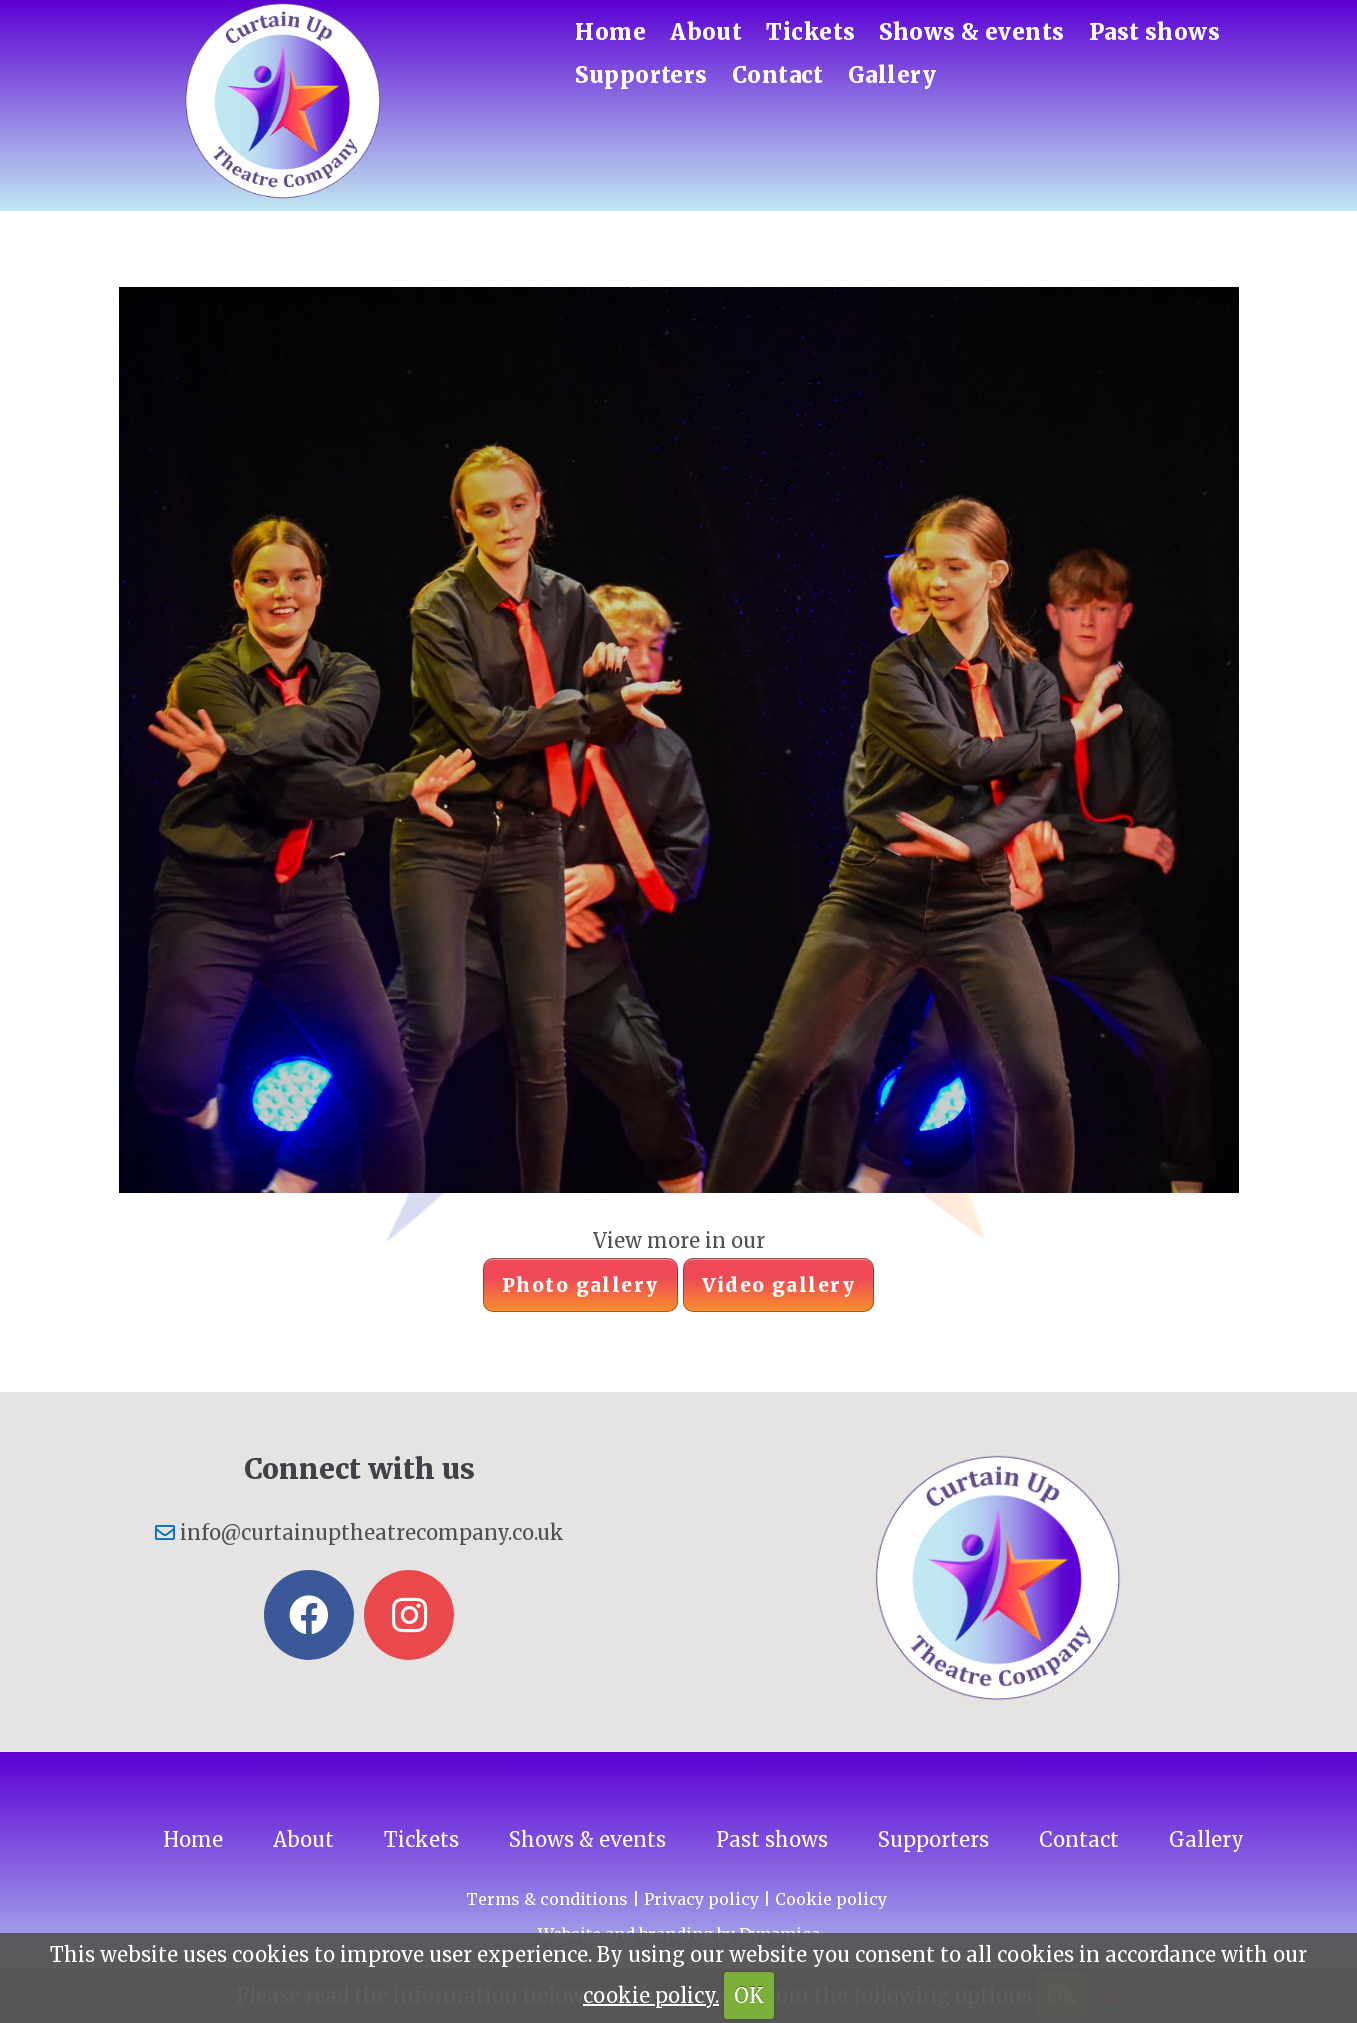 The height and width of the screenshot is (2023, 1357). Describe the element at coordinates (580, 1285) in the screenshot. I see `Photo gallery` at that location.